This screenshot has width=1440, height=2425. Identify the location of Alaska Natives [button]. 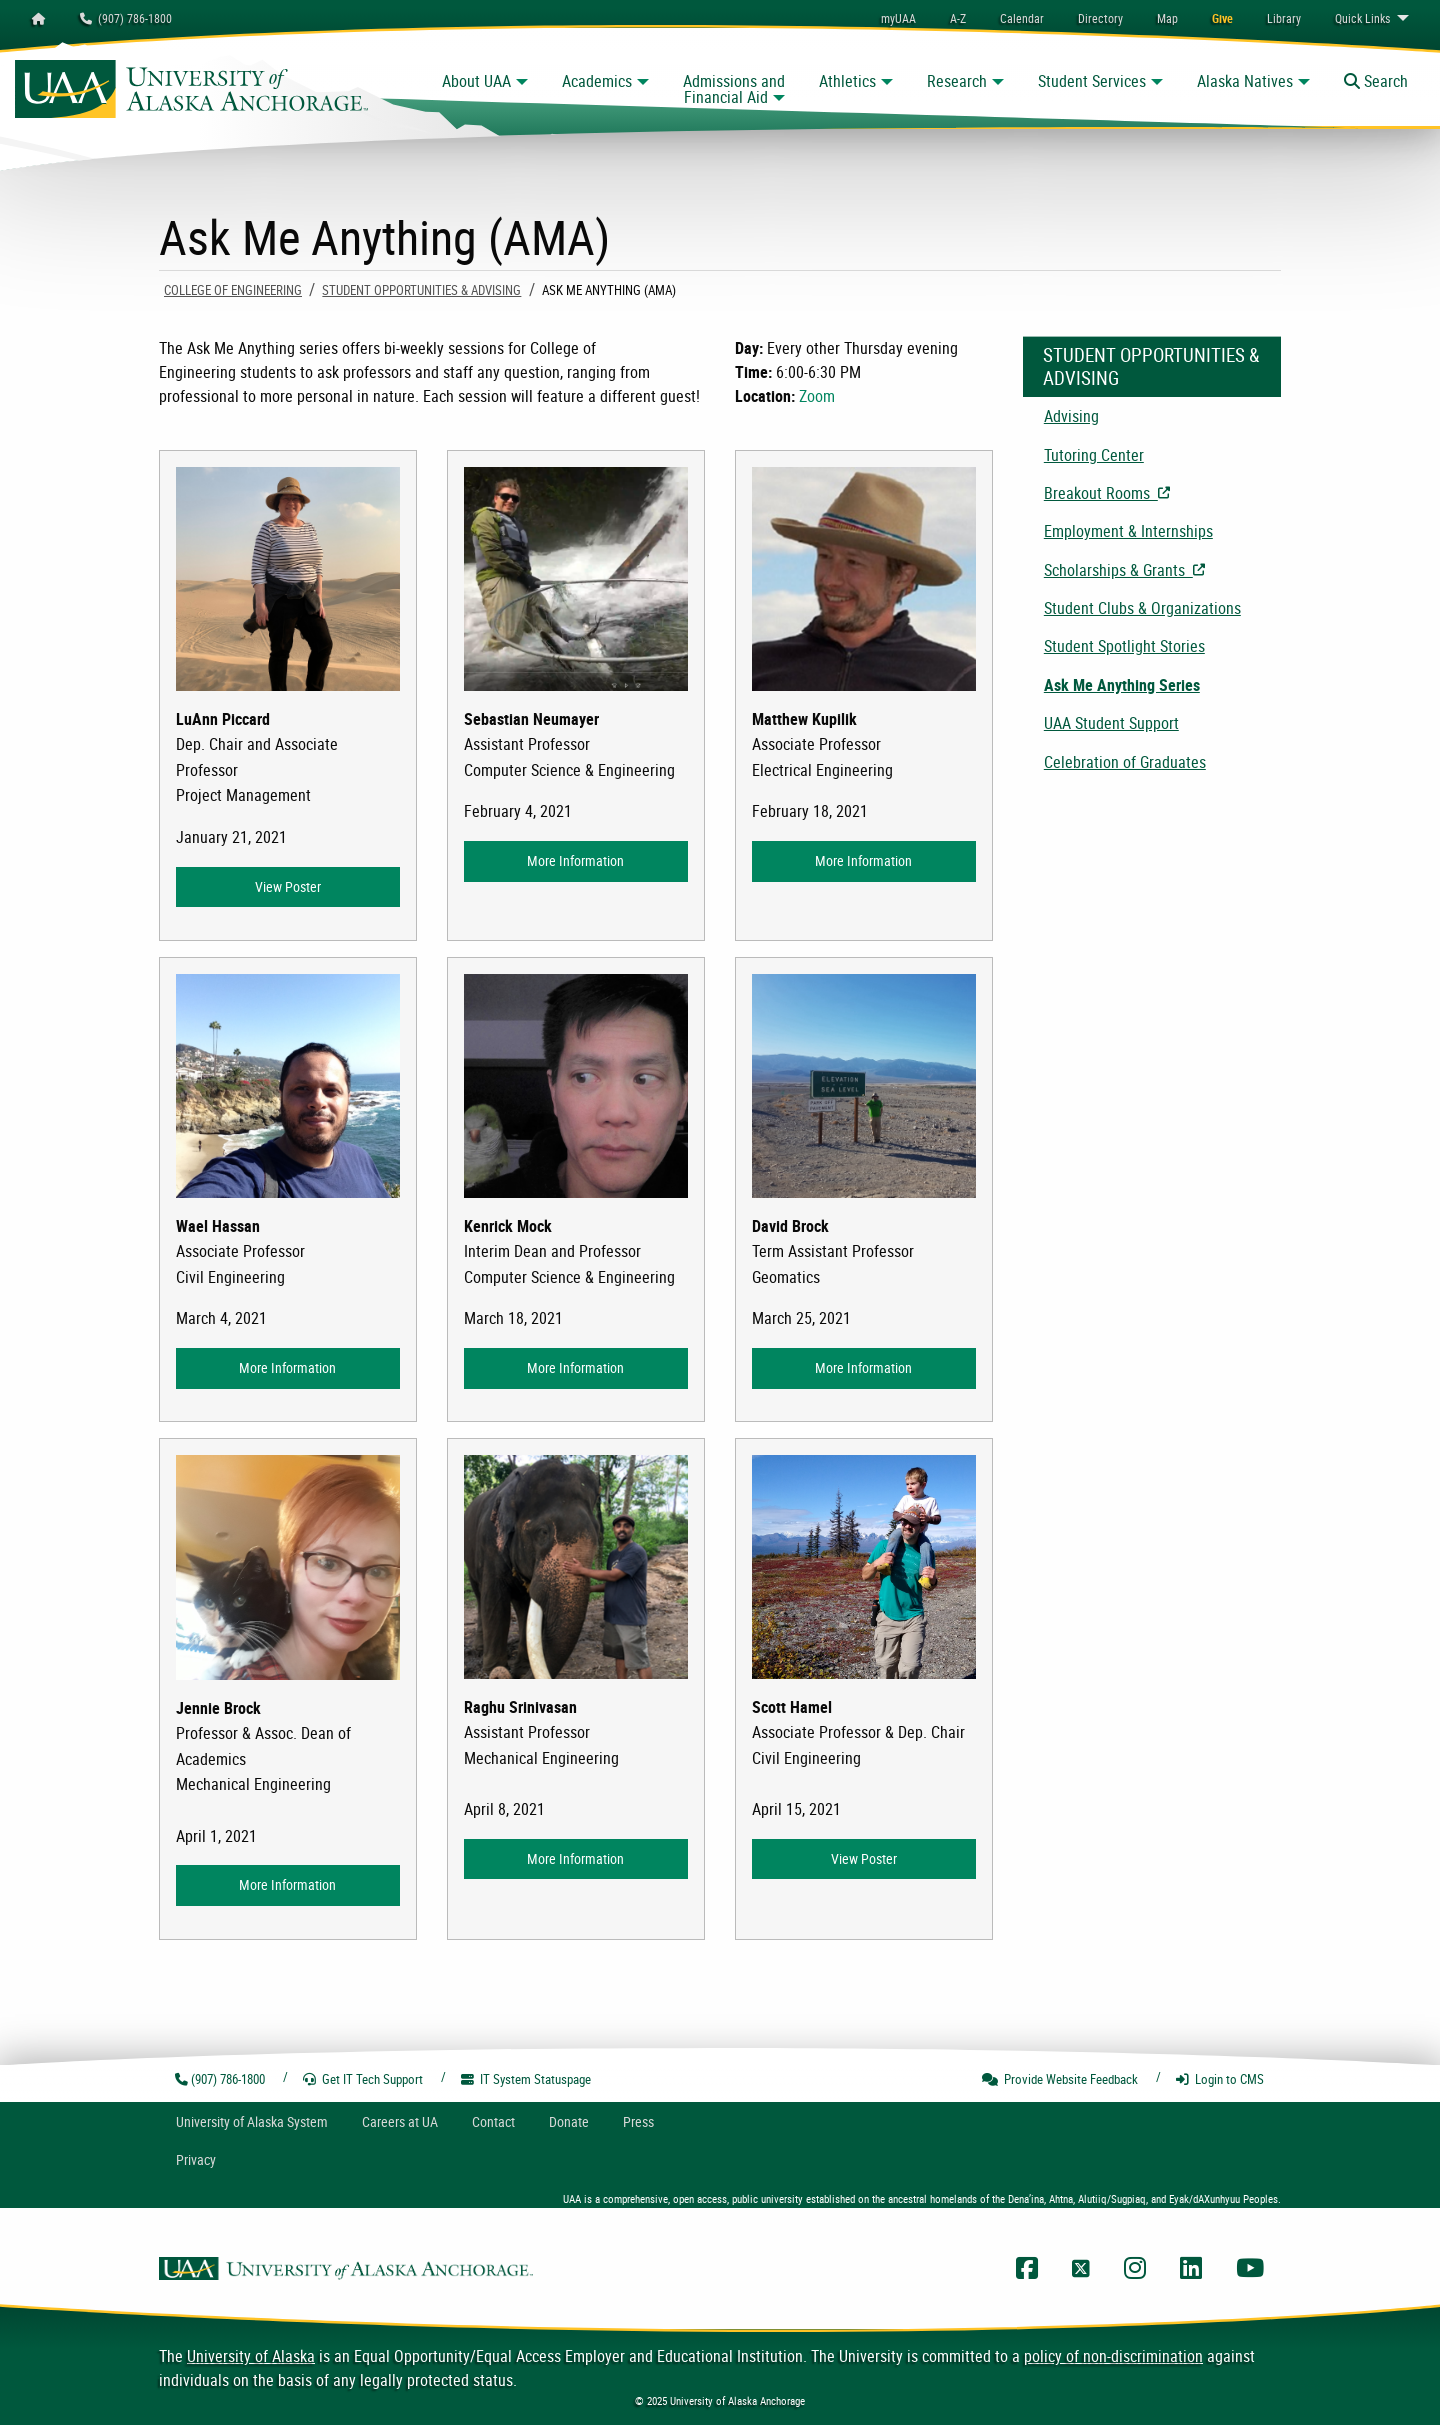
(1245, 81).